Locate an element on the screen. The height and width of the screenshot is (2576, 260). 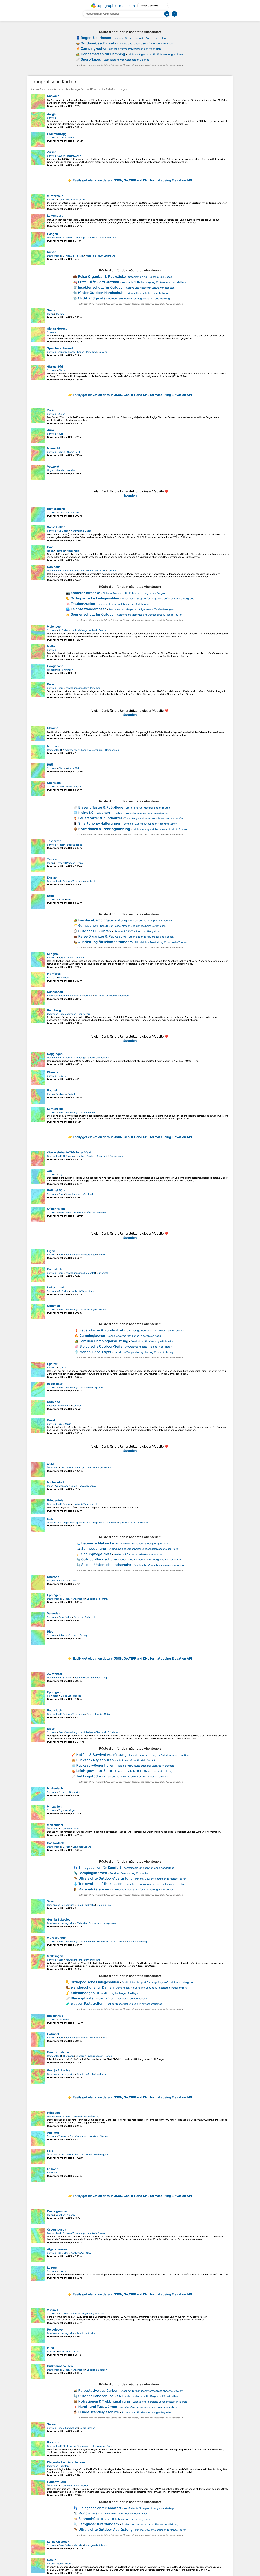
Fräkmüntegg is located at coordinates (56, 134).